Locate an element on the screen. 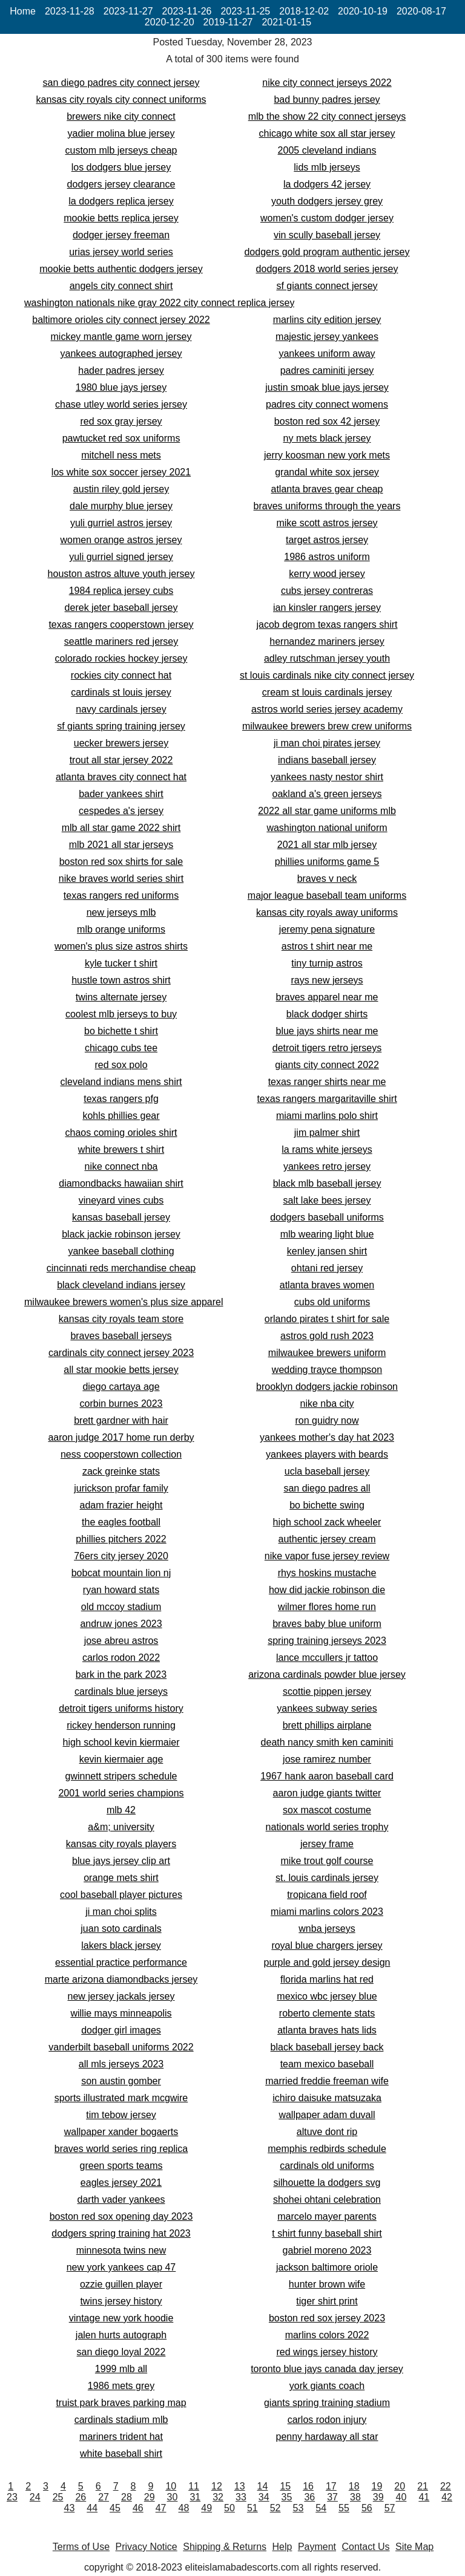 This screenshot has width=465, height=2576. jurickson profar family is located at coordinates (121, 1488).